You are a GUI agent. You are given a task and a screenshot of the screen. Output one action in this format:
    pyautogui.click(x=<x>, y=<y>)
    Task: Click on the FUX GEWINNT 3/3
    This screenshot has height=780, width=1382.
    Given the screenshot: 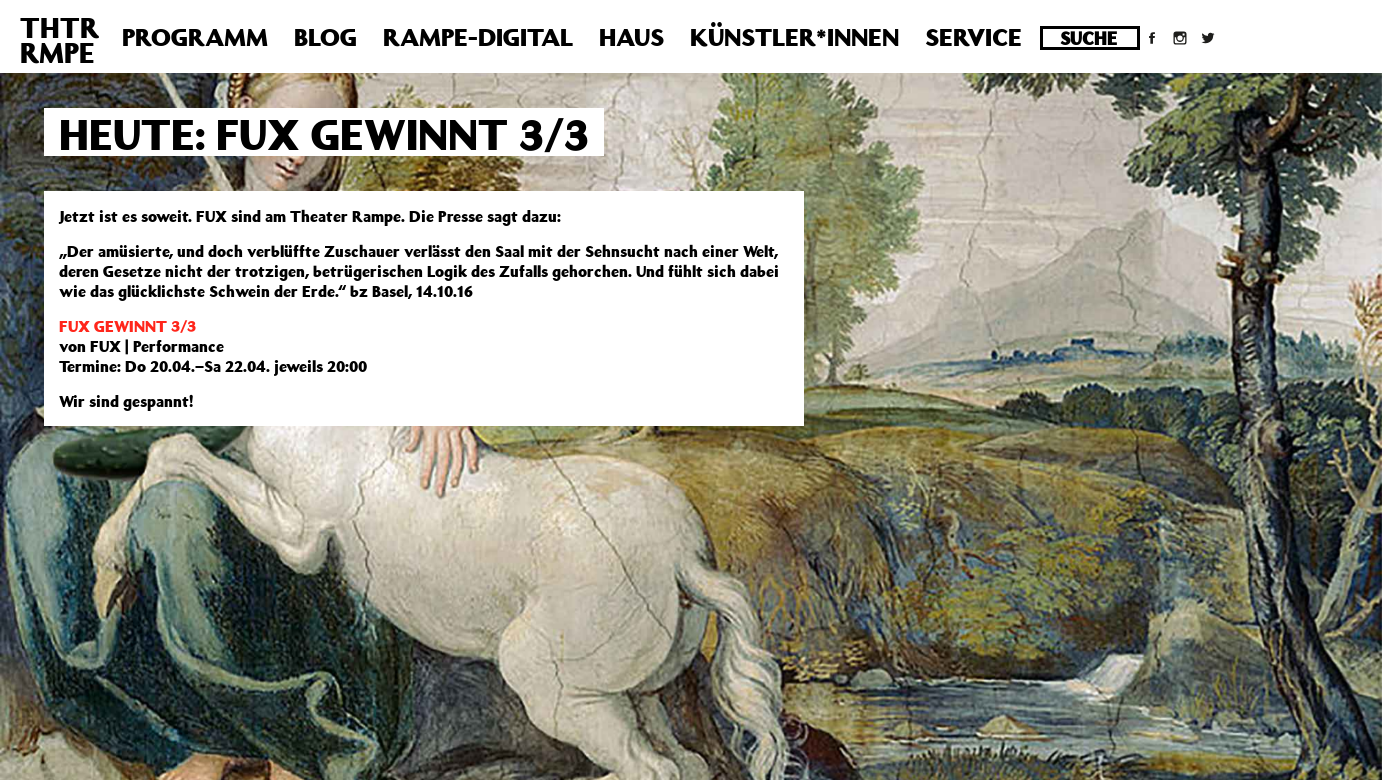 What is the action you would take?
    pyautogui.click(x=127, y=326)
    